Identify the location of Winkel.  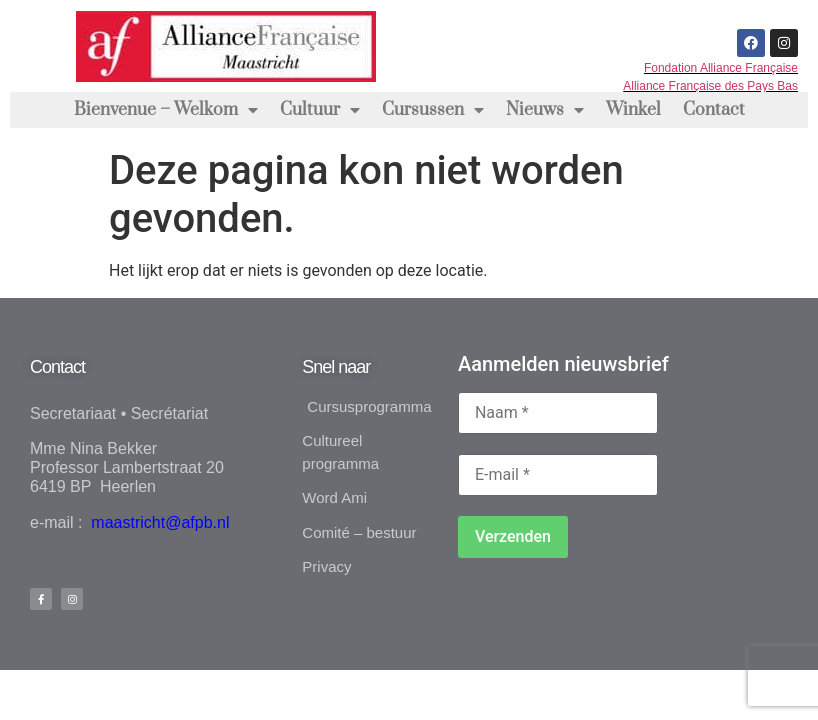
(633, 110).